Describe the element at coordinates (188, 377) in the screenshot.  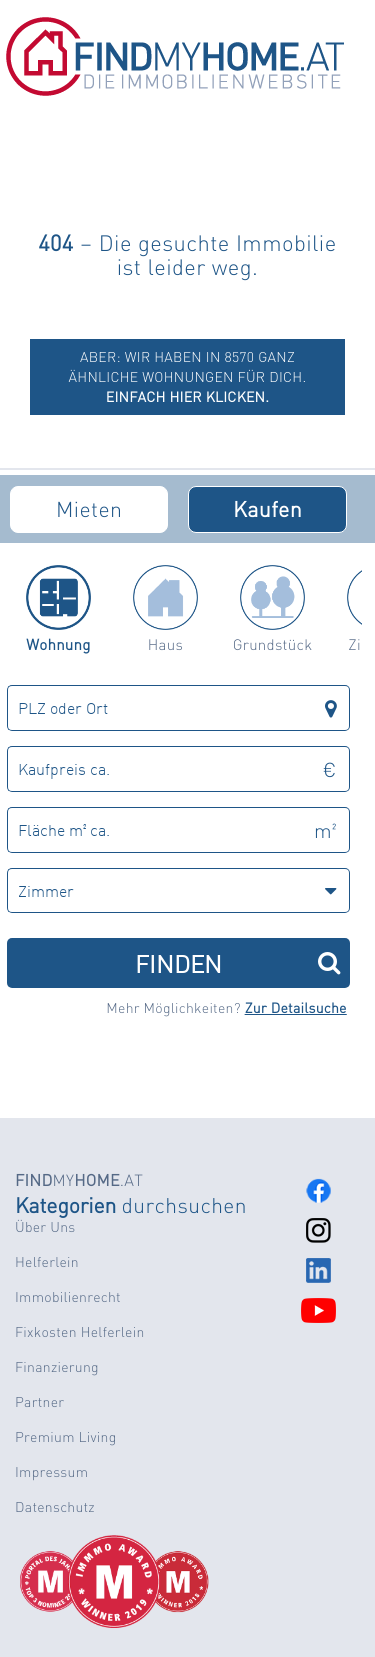
I see `ABER: Wir haben in 8570 ganz ähnliche Wohnungen für dich.` at that location.